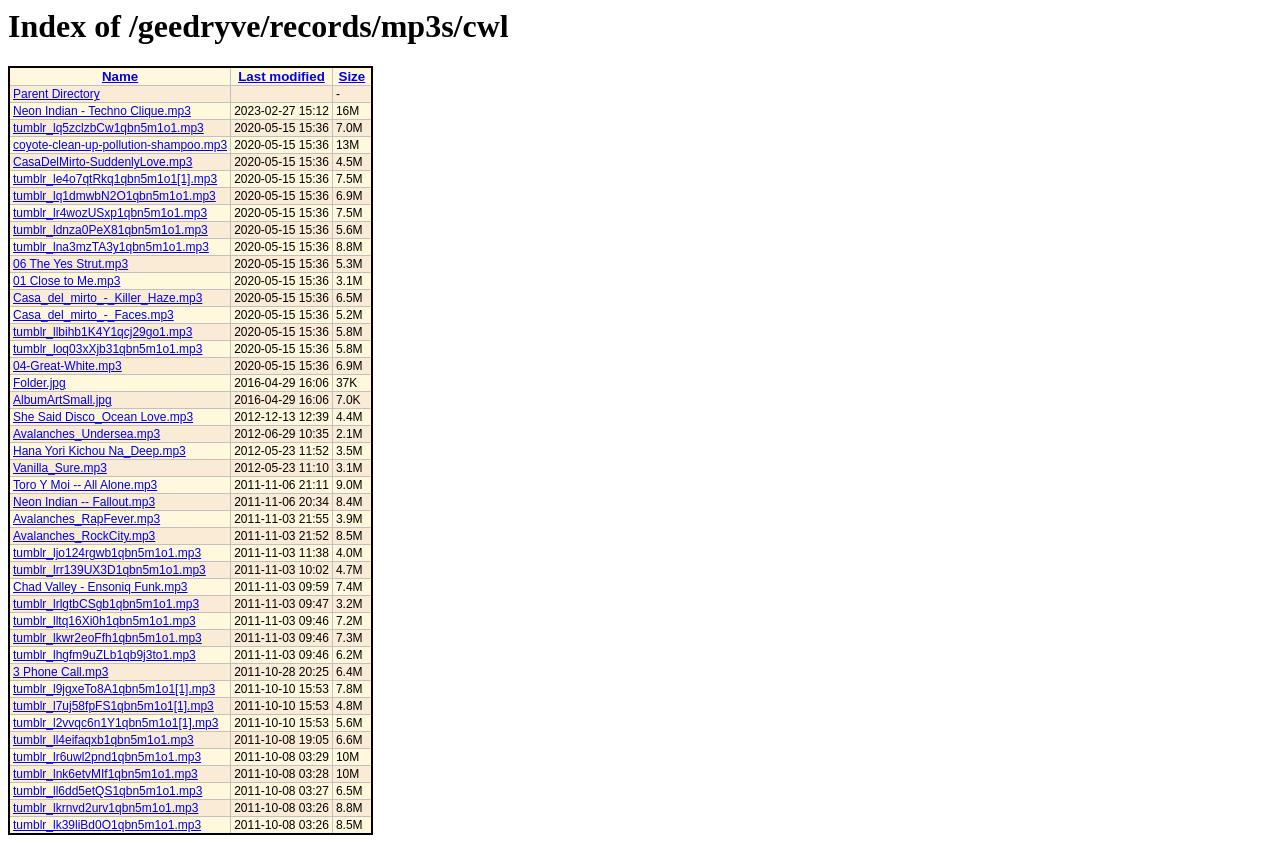 This screenshot has height=843, width=1280. I want to click on tumblr_l9jgxeTo8A1qbn5m1o1[1].mp3, so click(114, 689).